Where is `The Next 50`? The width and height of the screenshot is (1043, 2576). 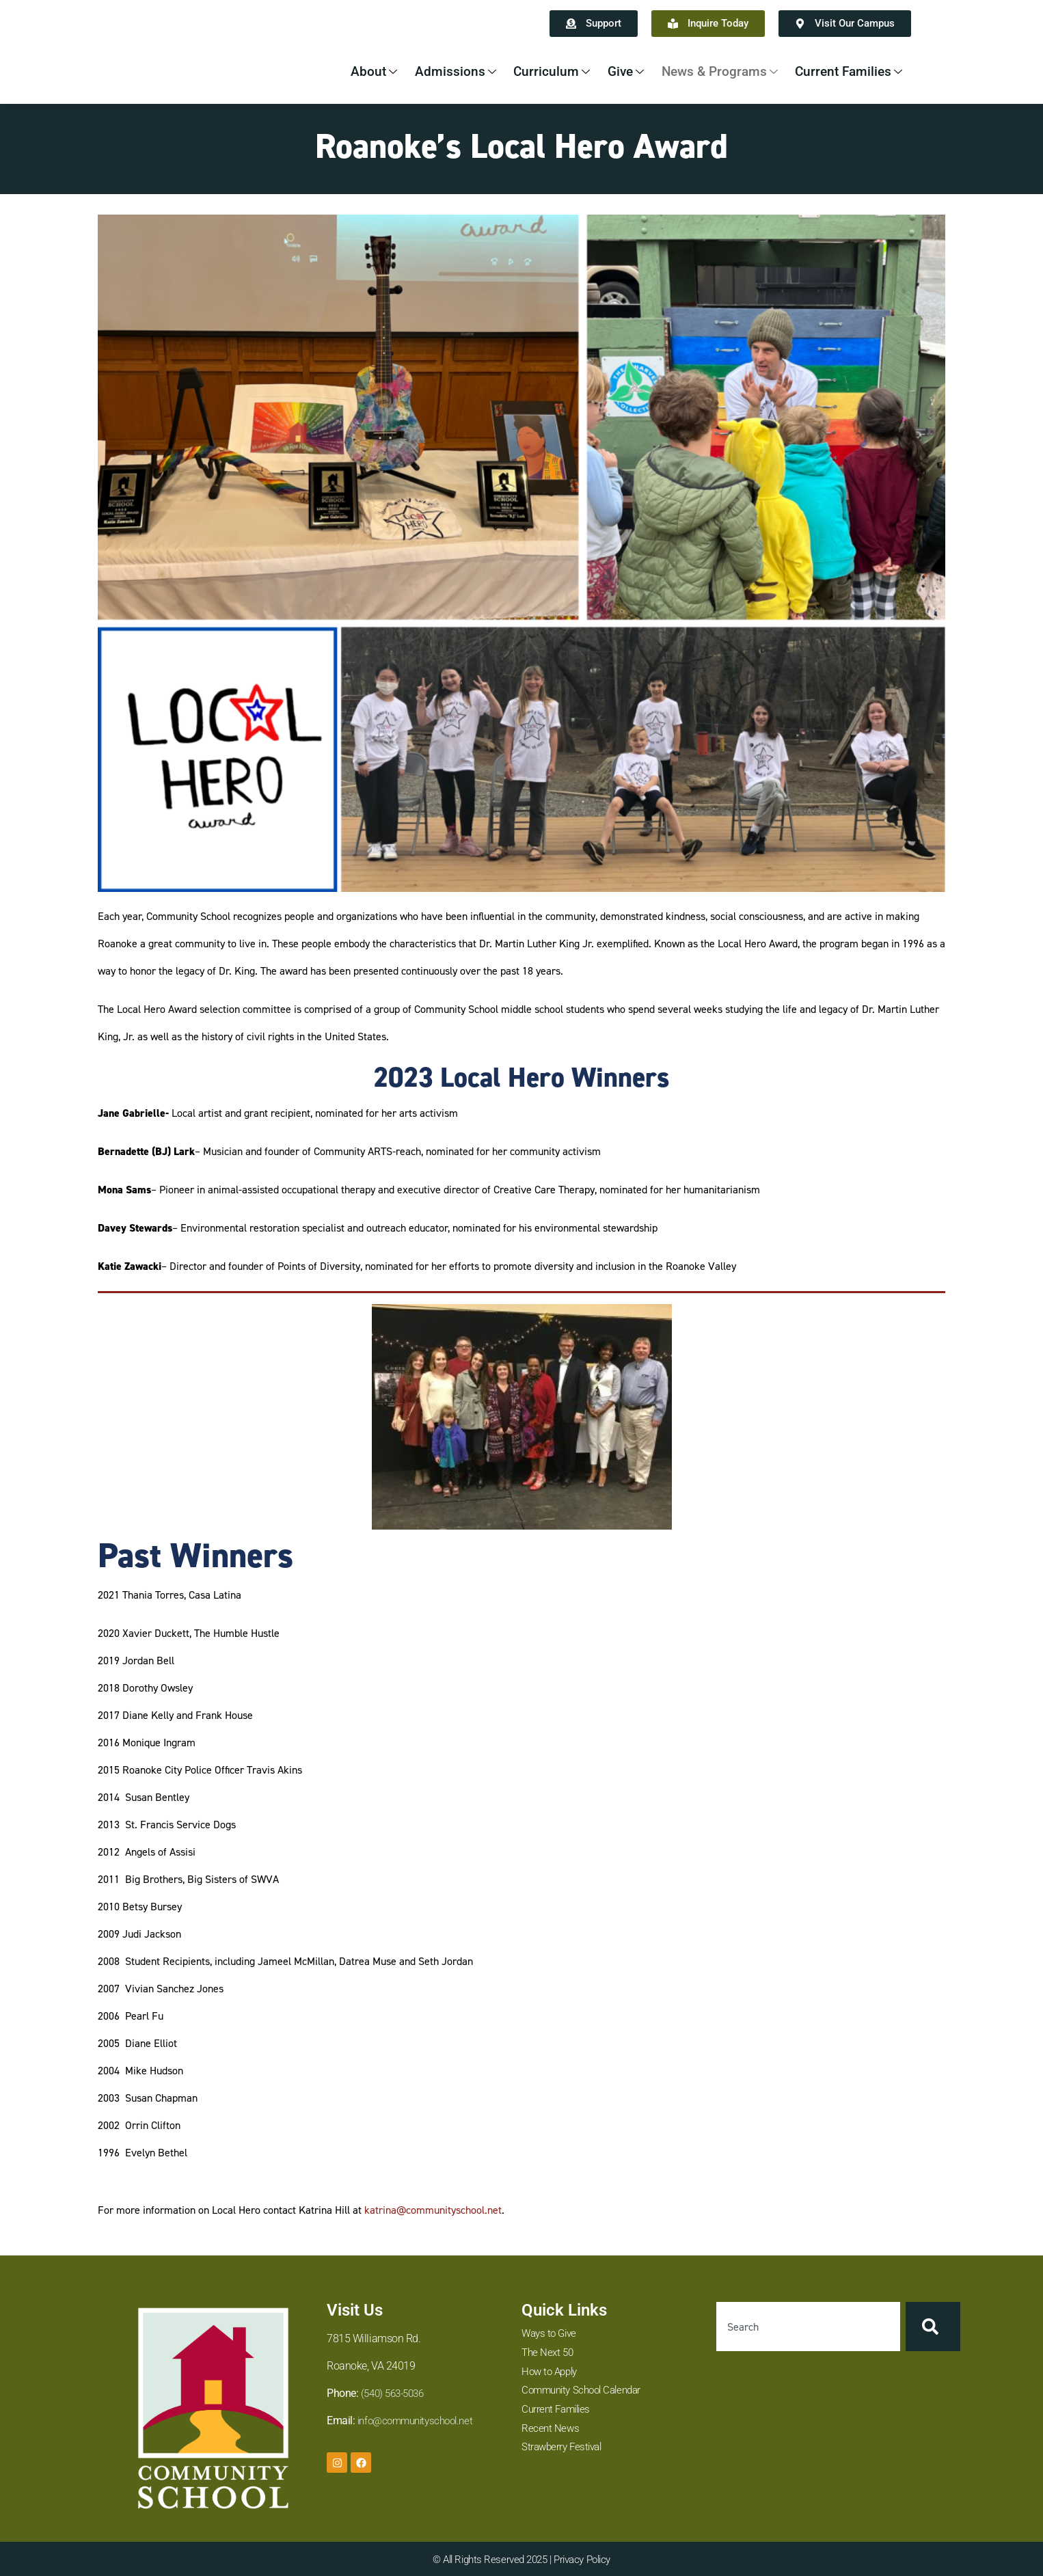
The Next 50 is located at coordinates (549, 2353).